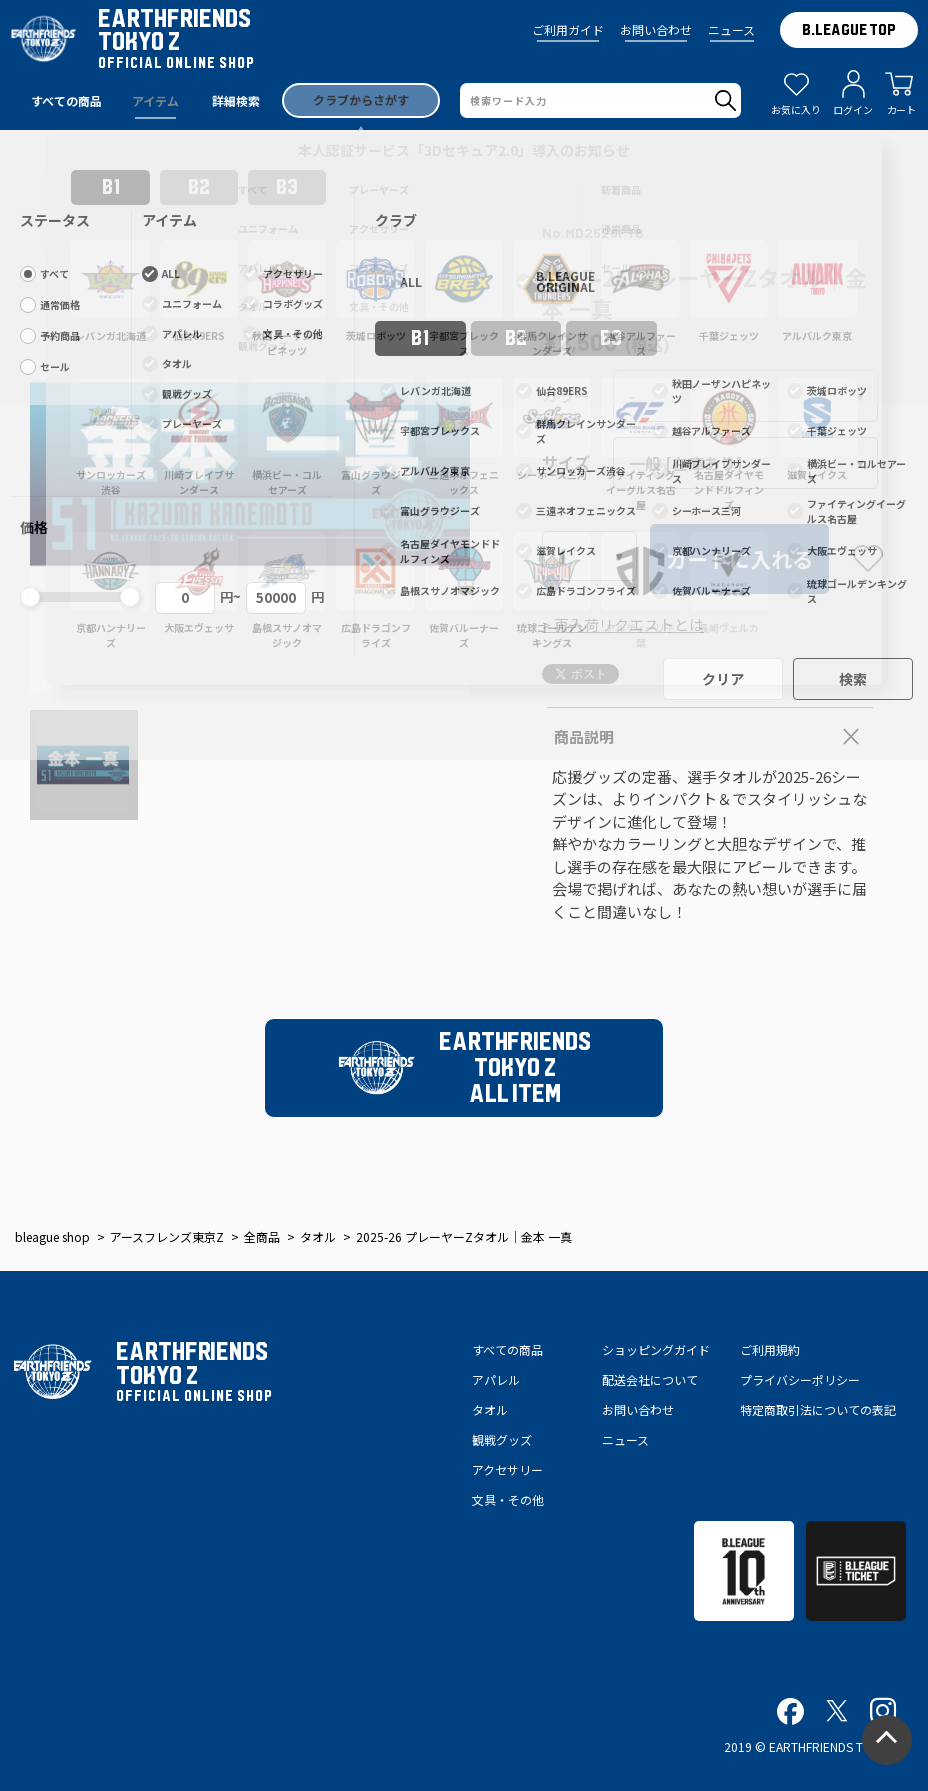 The image size is (928, 1791). What do you see at coordinates (770, 1349) in the screenshot?
I see `ご利用規約` at bounding box center [770, 1349].